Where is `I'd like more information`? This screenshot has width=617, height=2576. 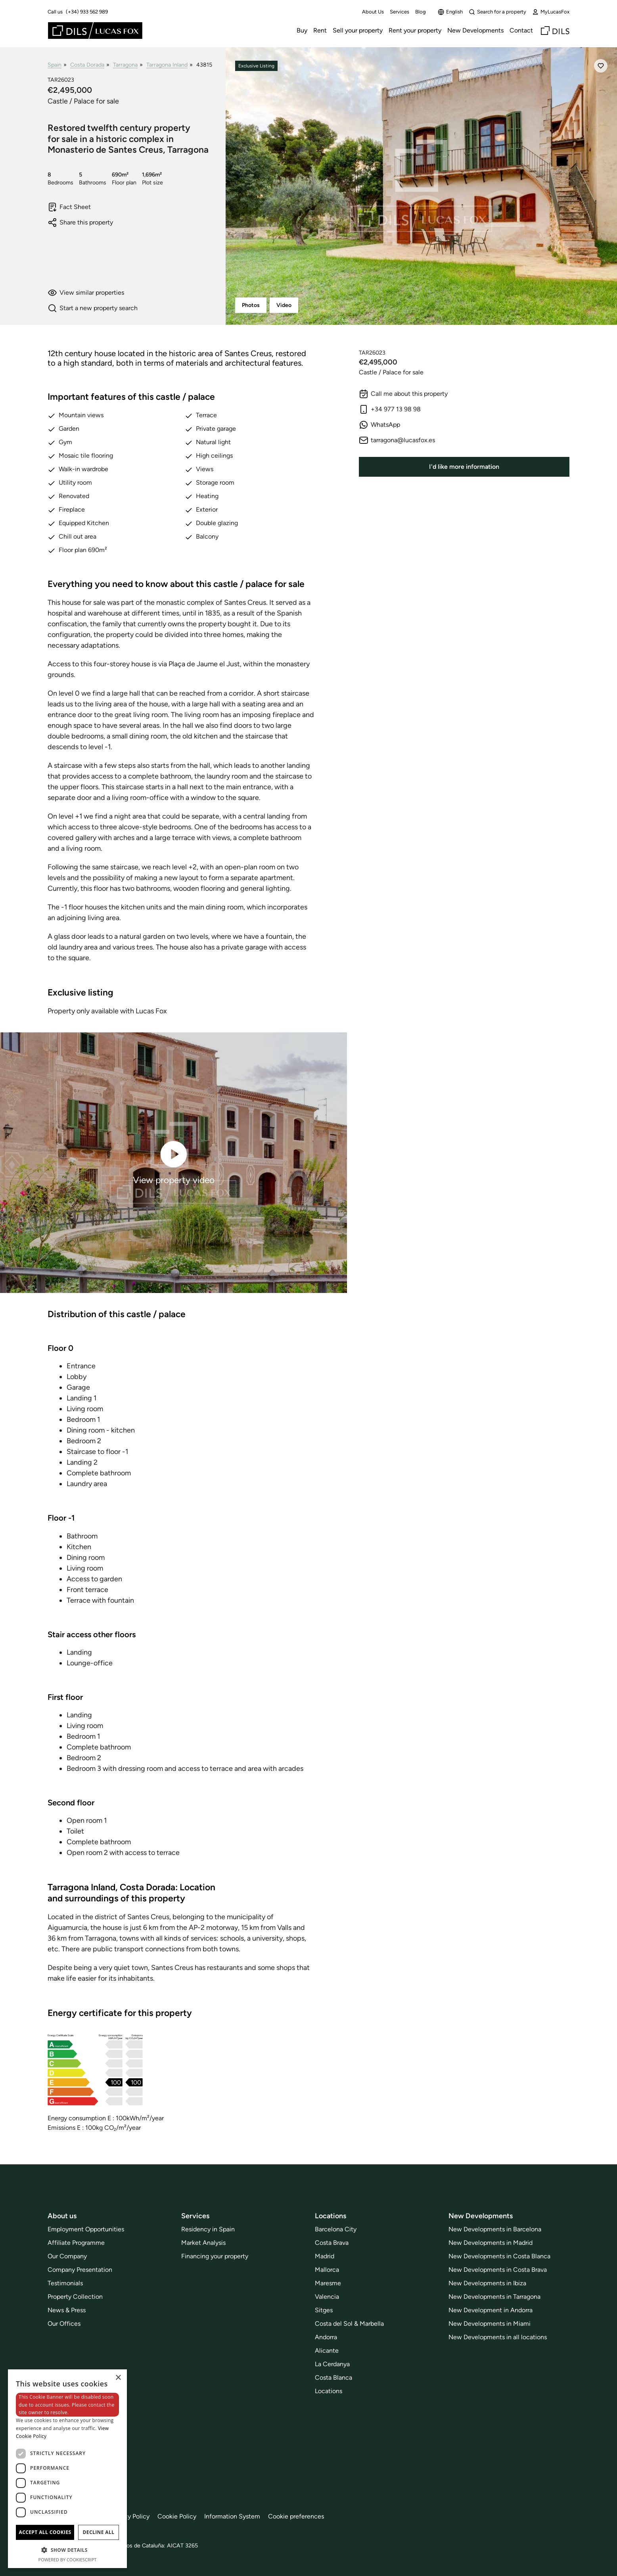
I'd like more information is located at coordinates (464, 466).